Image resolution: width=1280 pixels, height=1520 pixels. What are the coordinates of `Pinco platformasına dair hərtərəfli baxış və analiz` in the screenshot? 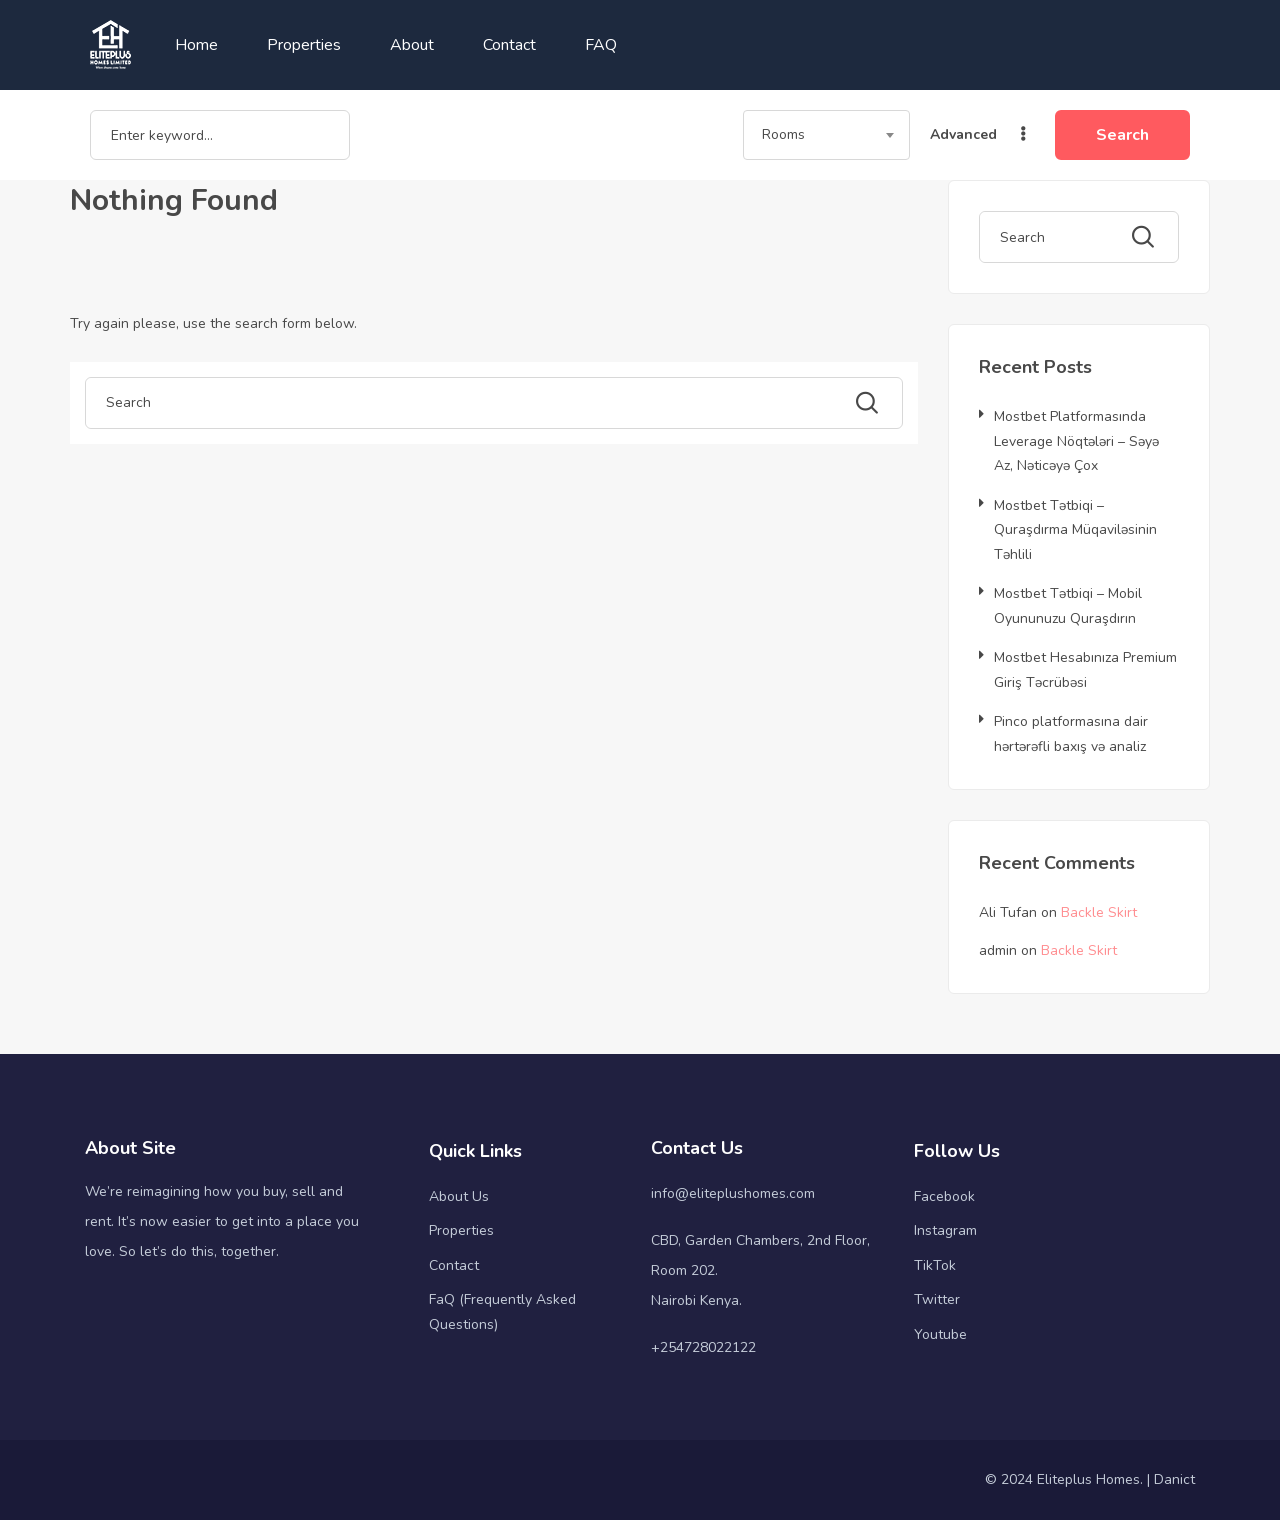 It's located at (1071, 734).